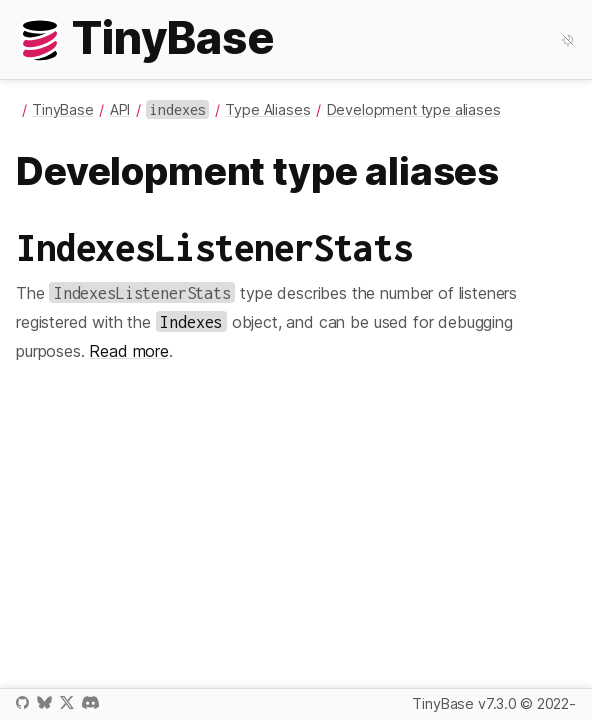  Describe the element at coordinates (414, 109) in the screenshot. I see `Development type aliases` at that location.